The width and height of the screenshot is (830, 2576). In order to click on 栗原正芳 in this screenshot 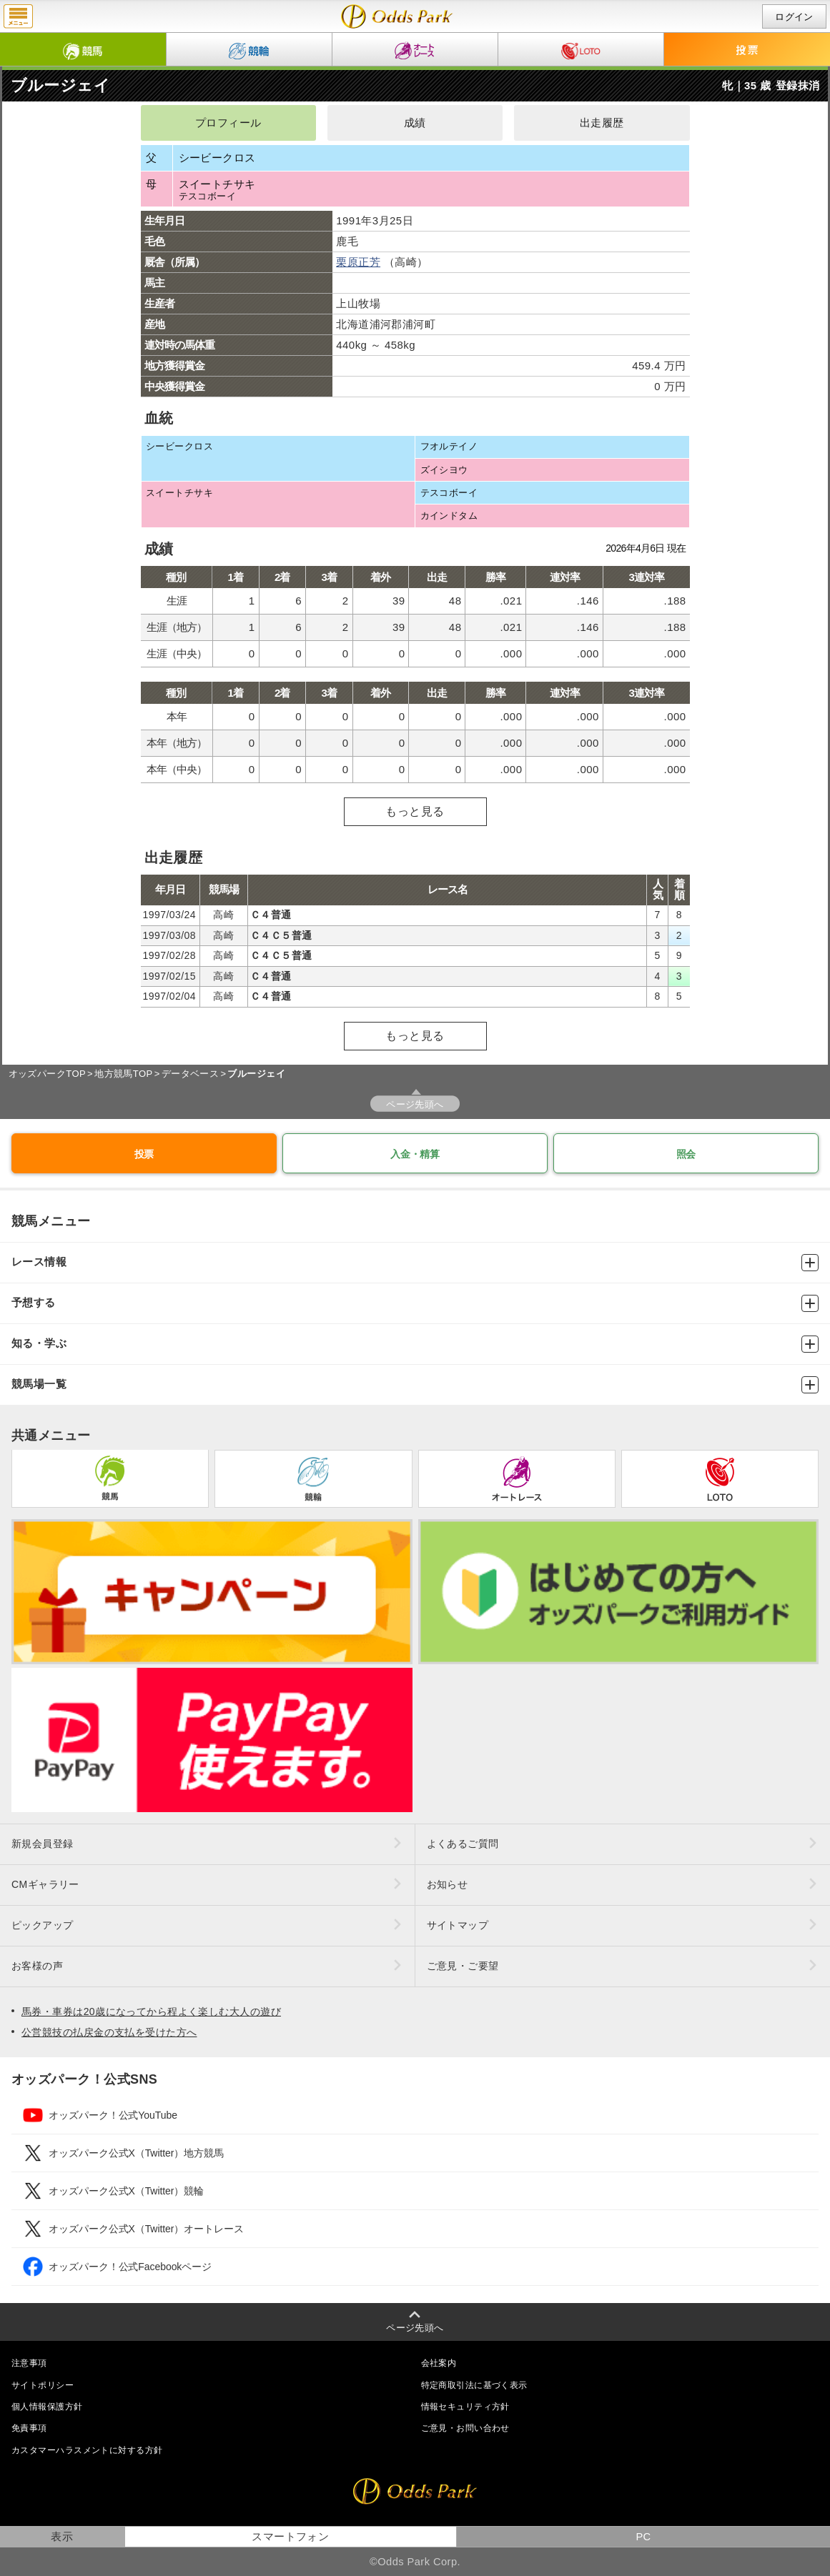, I will do `click(358, 262)`.